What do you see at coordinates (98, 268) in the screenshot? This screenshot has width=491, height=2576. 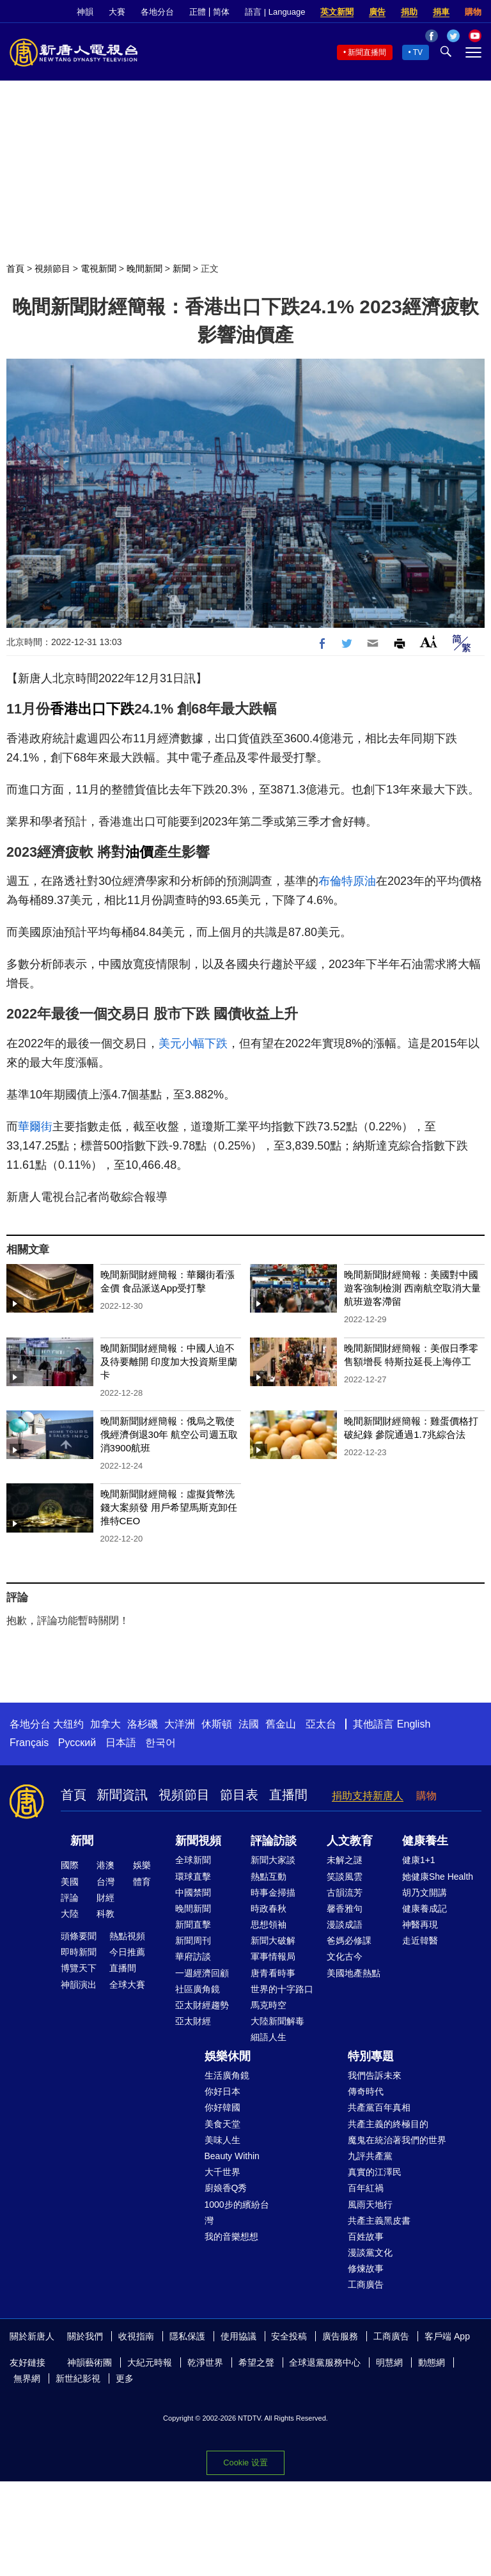 I see `電視新聞` at bounding box center [98, 268].